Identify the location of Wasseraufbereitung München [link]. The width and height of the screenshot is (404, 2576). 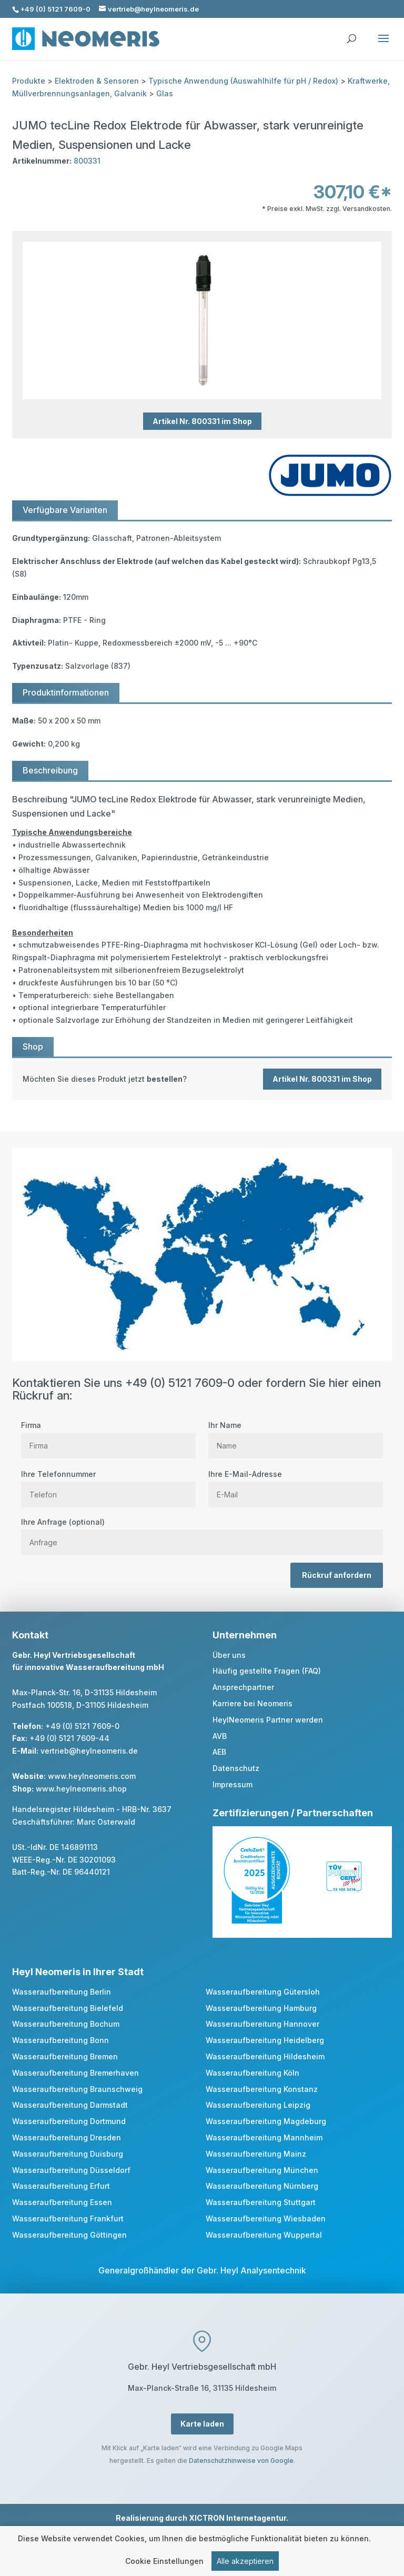
(262, 2170).